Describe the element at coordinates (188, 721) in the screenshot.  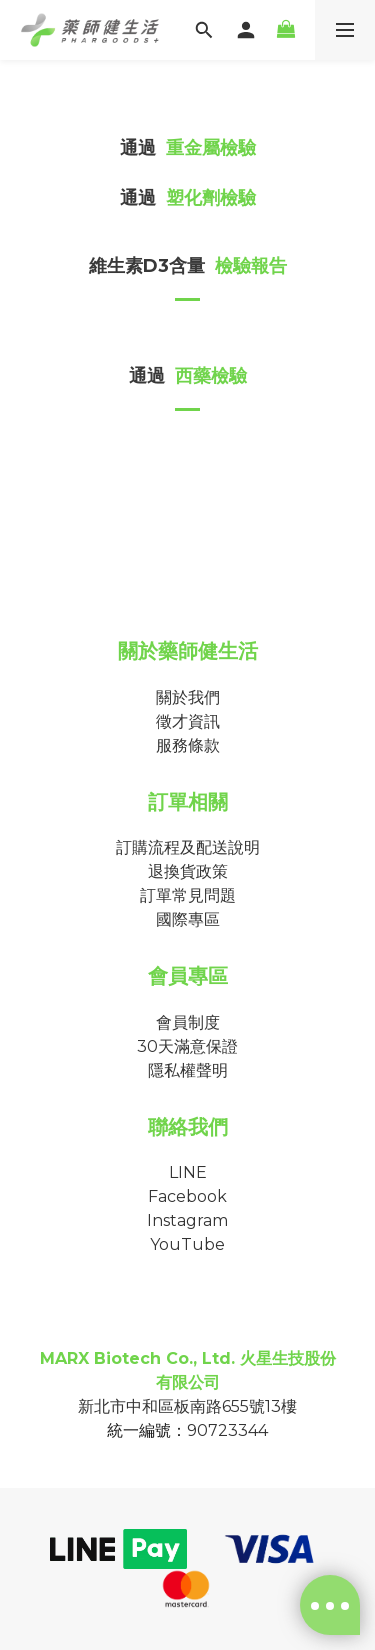
I see `徵才資訊` at that location.